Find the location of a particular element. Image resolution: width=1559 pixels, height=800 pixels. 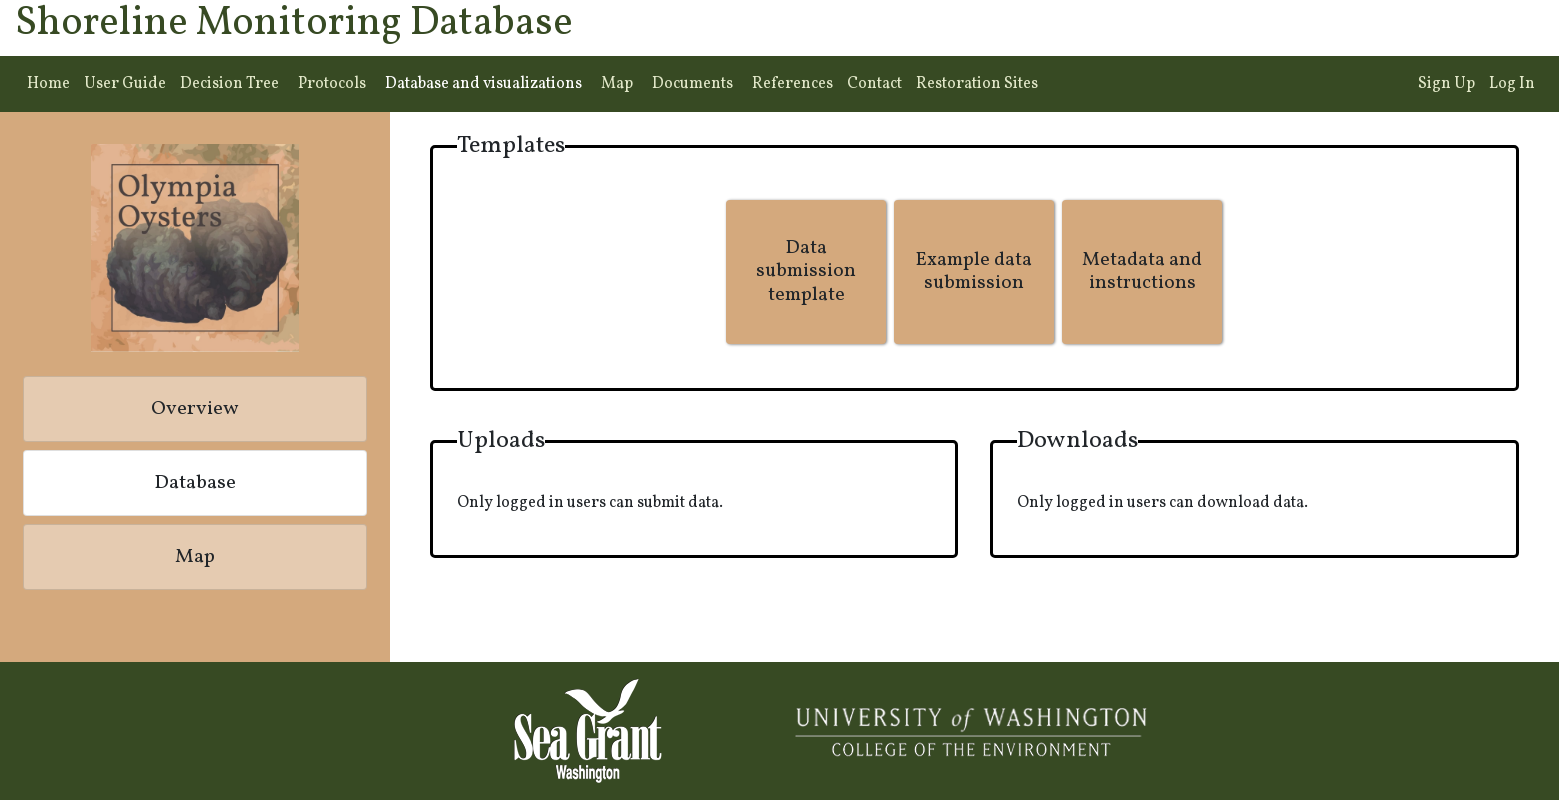

User Guide is located at coordinates (125, 84).